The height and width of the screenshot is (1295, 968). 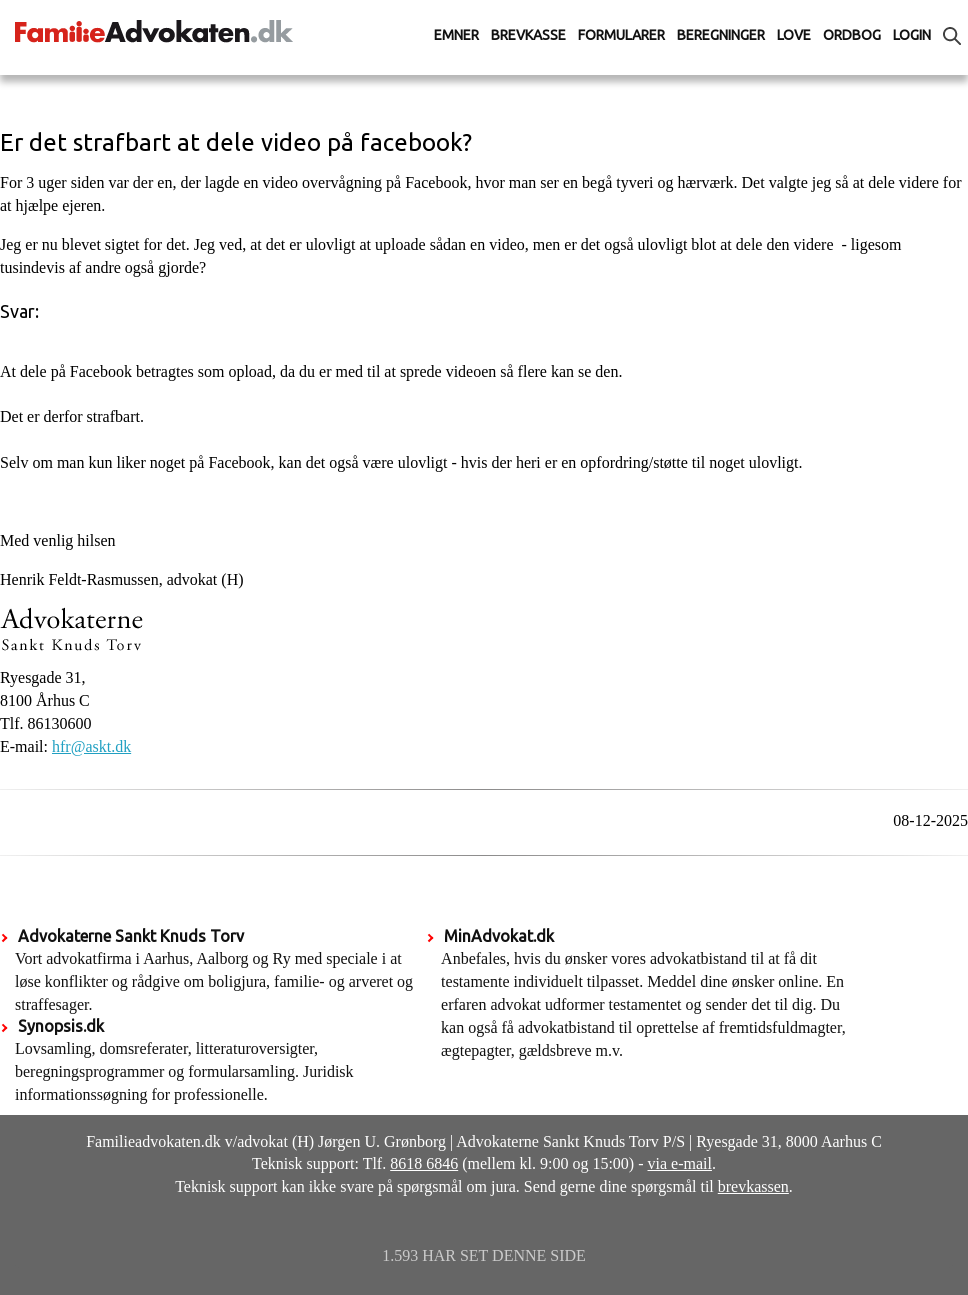 What do you see at coordinates (794, 35) in the screenshot?
I see `Love` at bounding box center [794, 35].